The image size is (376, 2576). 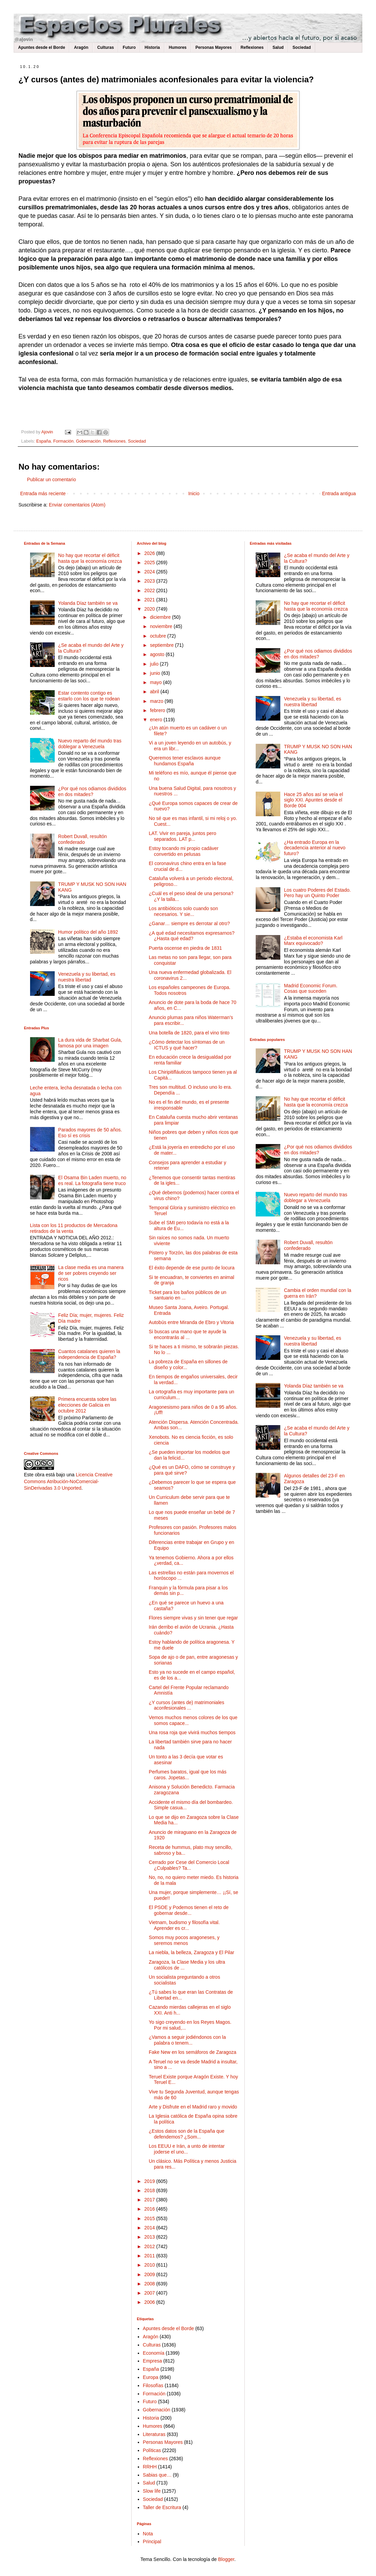 What do you see at coordinates (43, 441) in the screenshot?
I see `España` at bounding box center [43, 441].